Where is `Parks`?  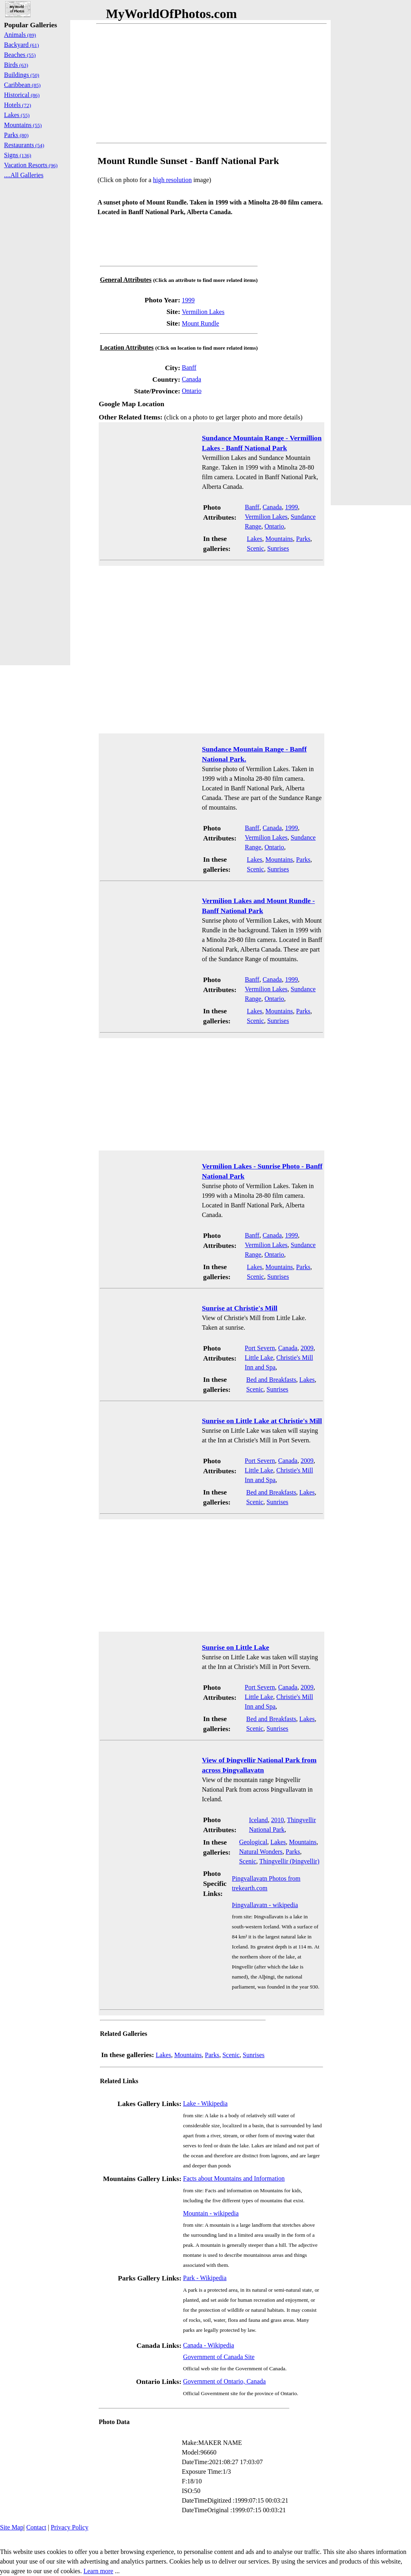
Parks is located at coordinates (303, 538).